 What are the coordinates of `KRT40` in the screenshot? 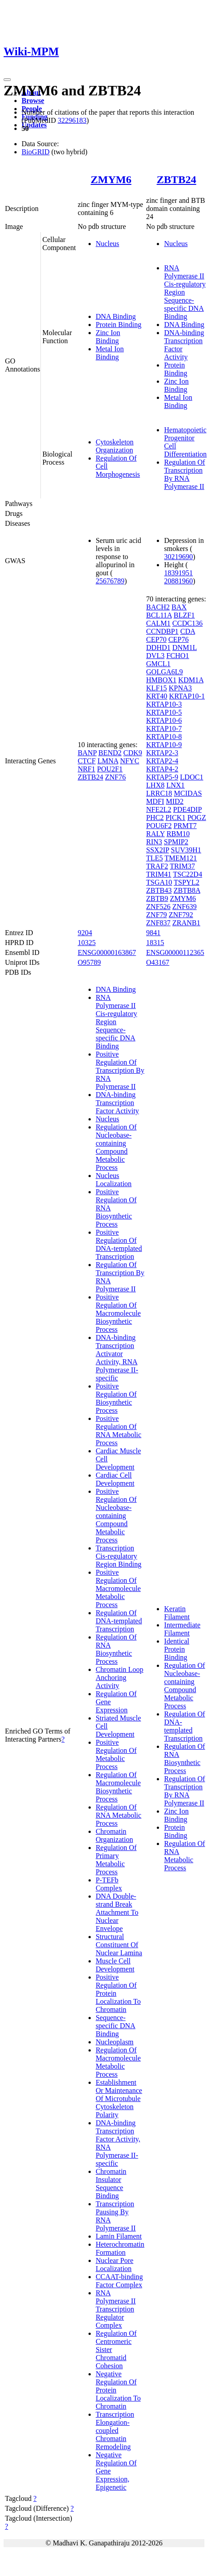 It's located at (156, 696).